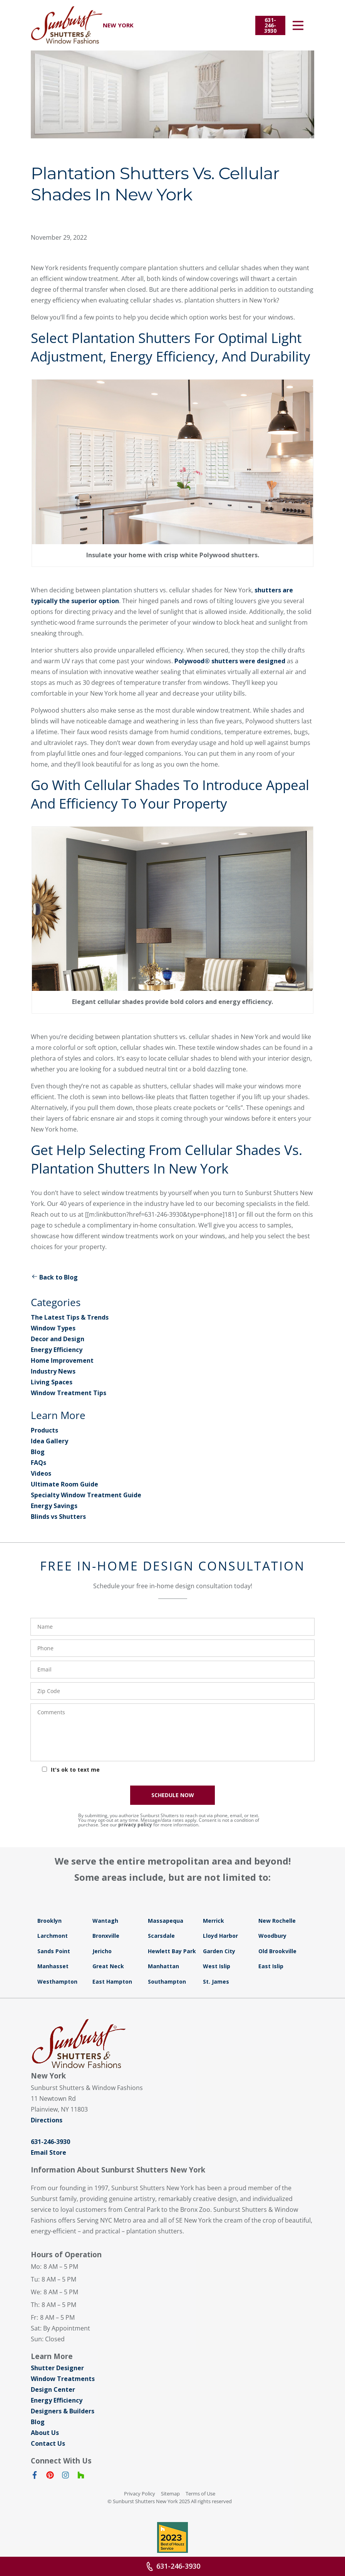 The width and height of the screenshot is (345, 2576). Describe the element at coordinates (112, 1981) in the screenshot. I see `East Hampton` at that location.